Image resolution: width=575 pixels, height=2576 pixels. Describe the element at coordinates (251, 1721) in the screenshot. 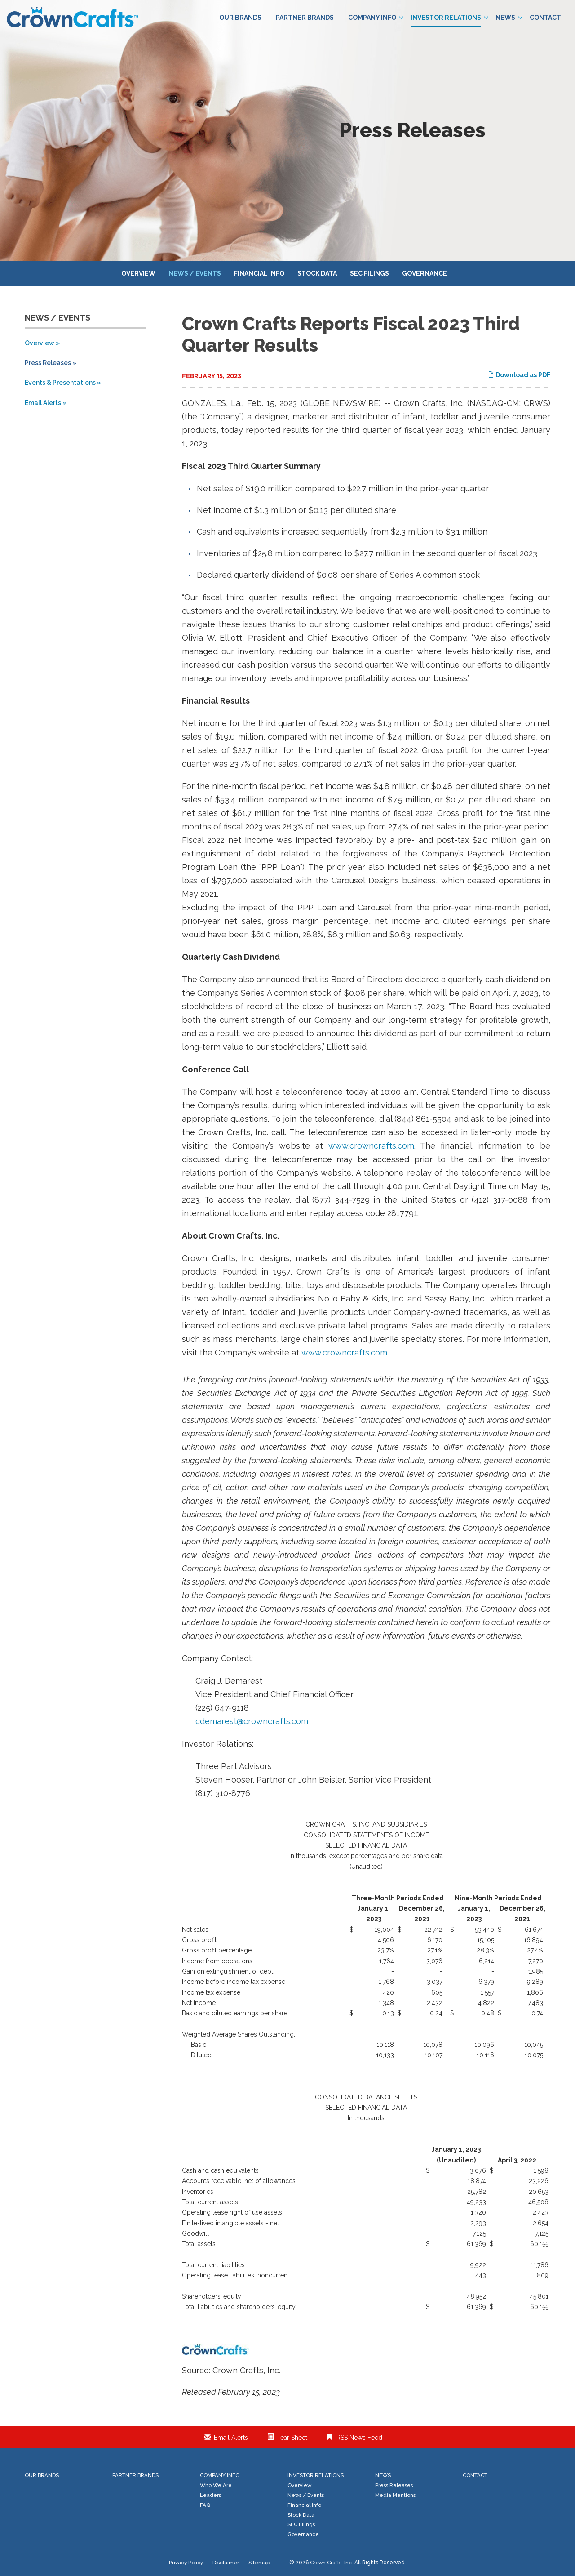

I see `cdemarest@crowncrafts.com` at that location.